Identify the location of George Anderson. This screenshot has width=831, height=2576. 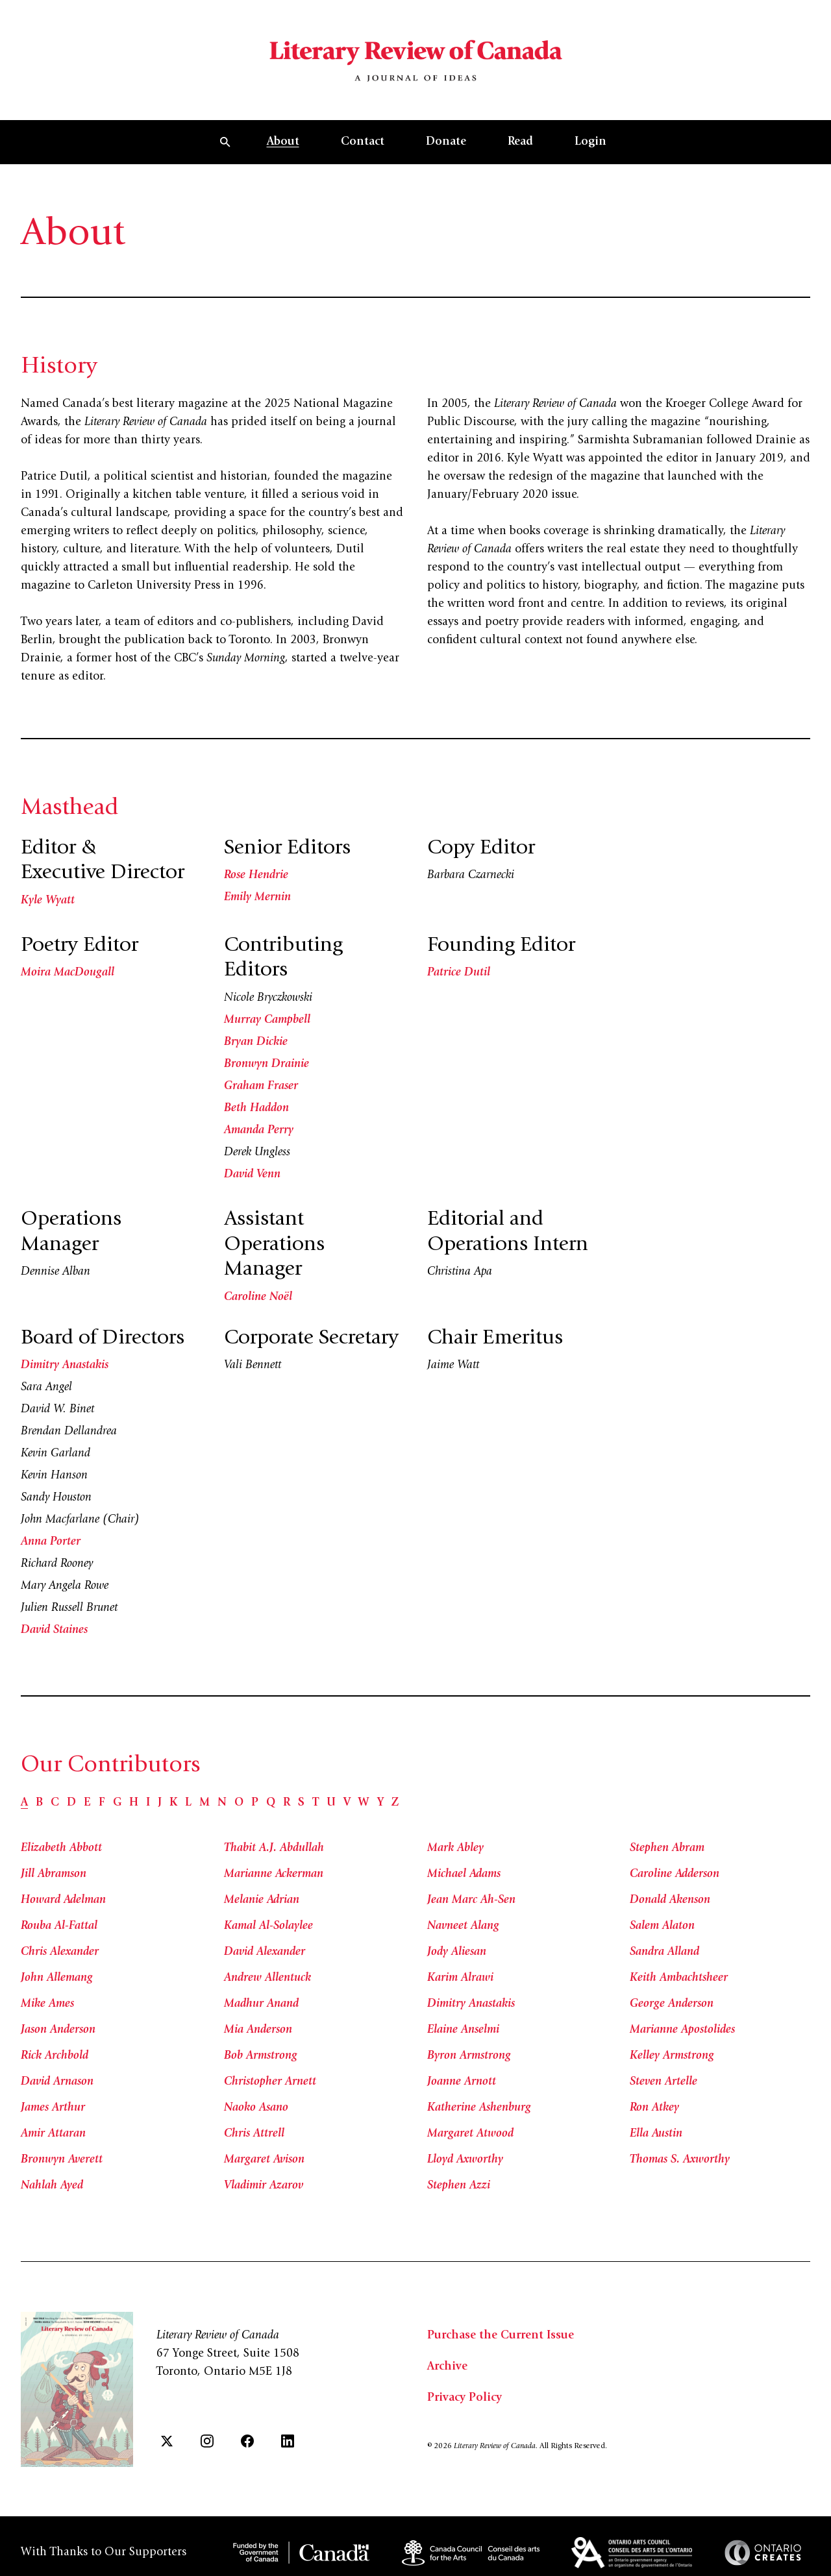
(671, 2004).